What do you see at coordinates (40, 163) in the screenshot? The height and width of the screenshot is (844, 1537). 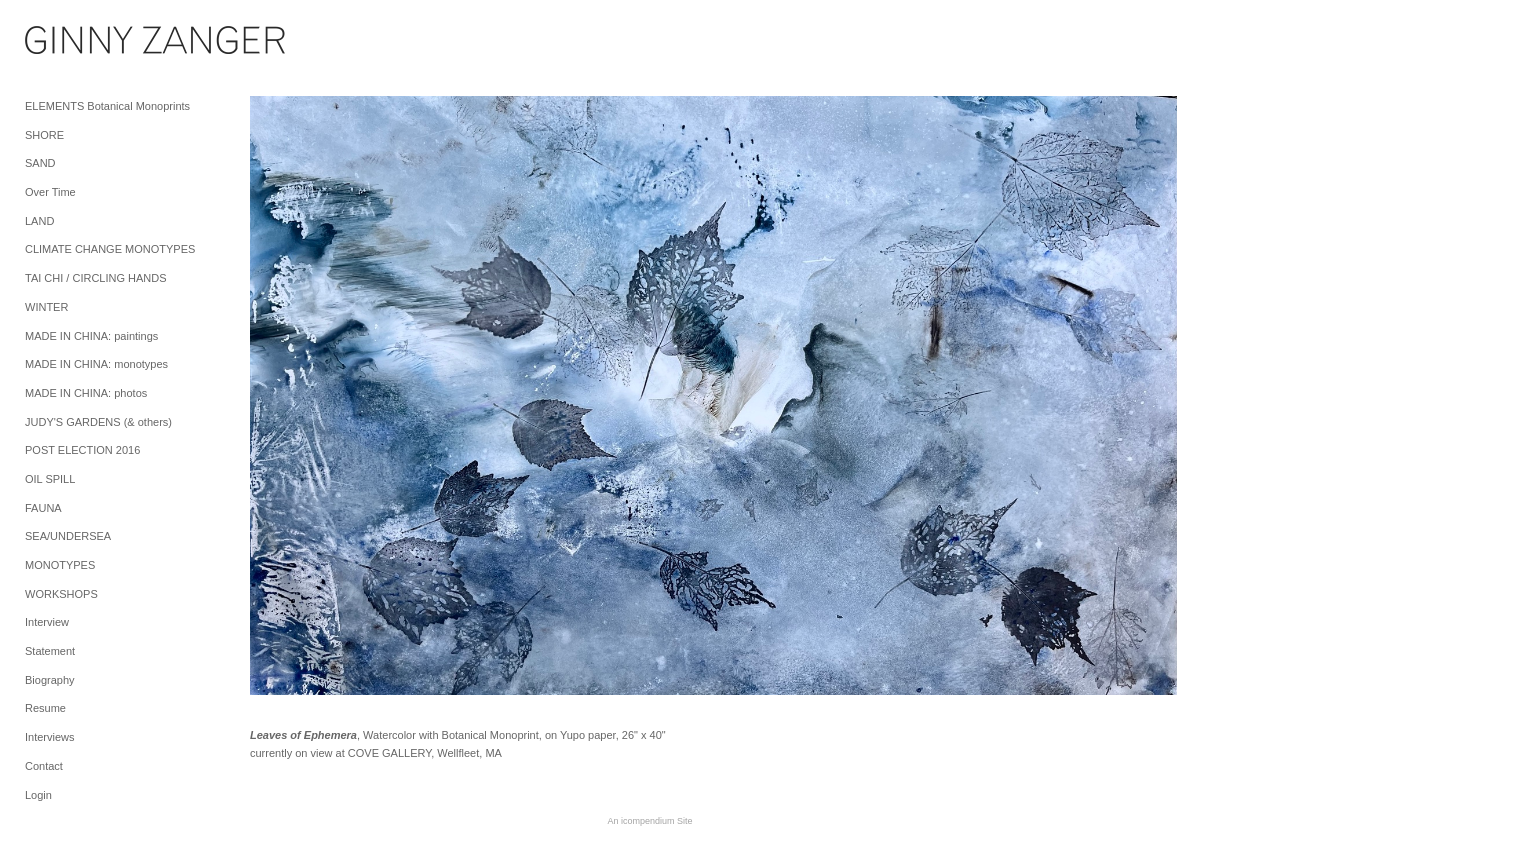 I see `SAND` at bounding box center [40, 163].